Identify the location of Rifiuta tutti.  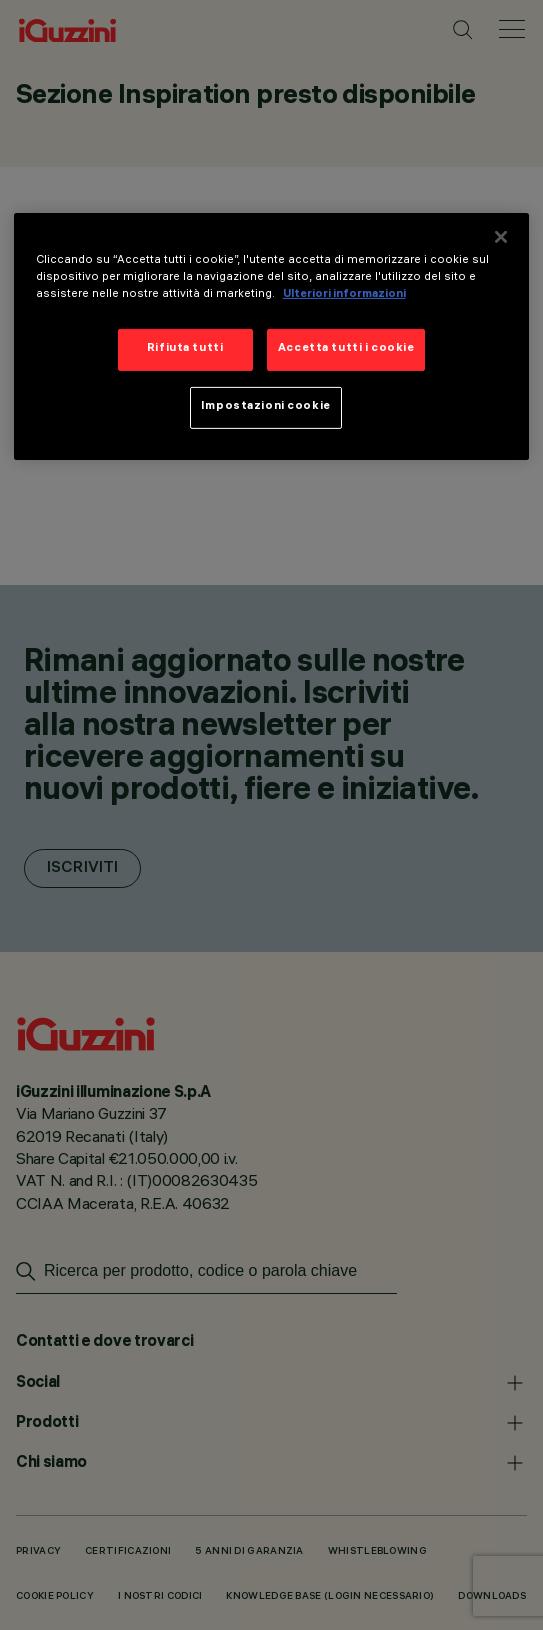
(185, 349).